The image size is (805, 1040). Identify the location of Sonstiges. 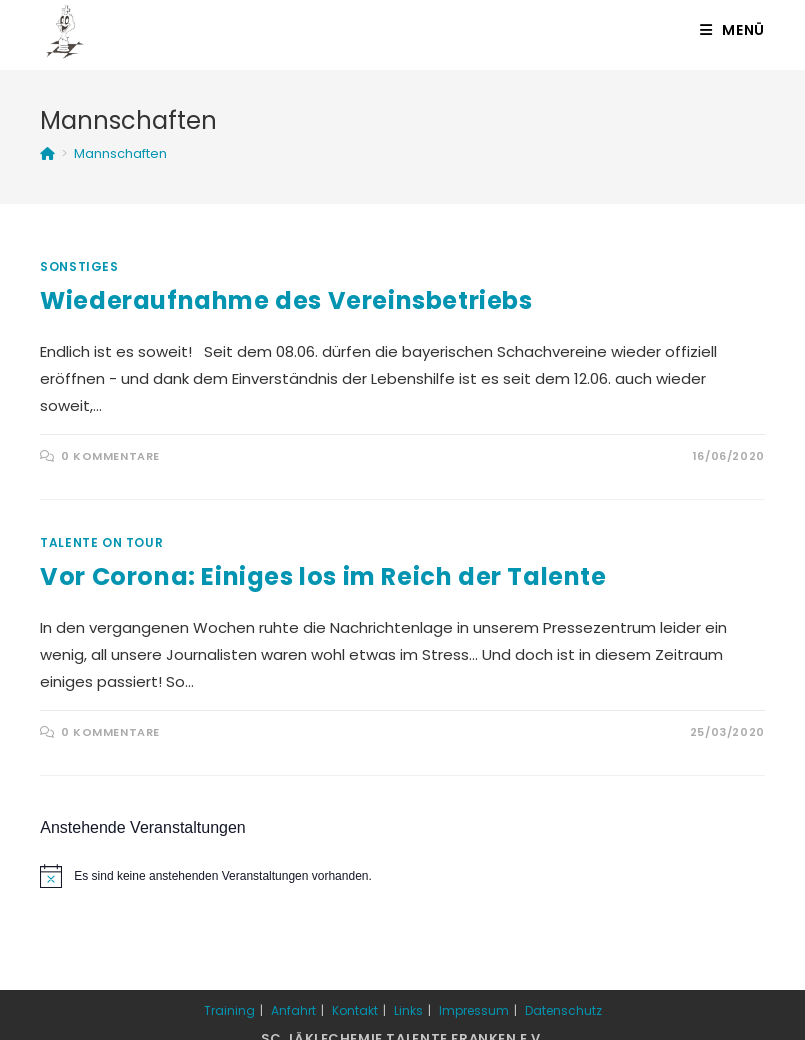
(79, 266).